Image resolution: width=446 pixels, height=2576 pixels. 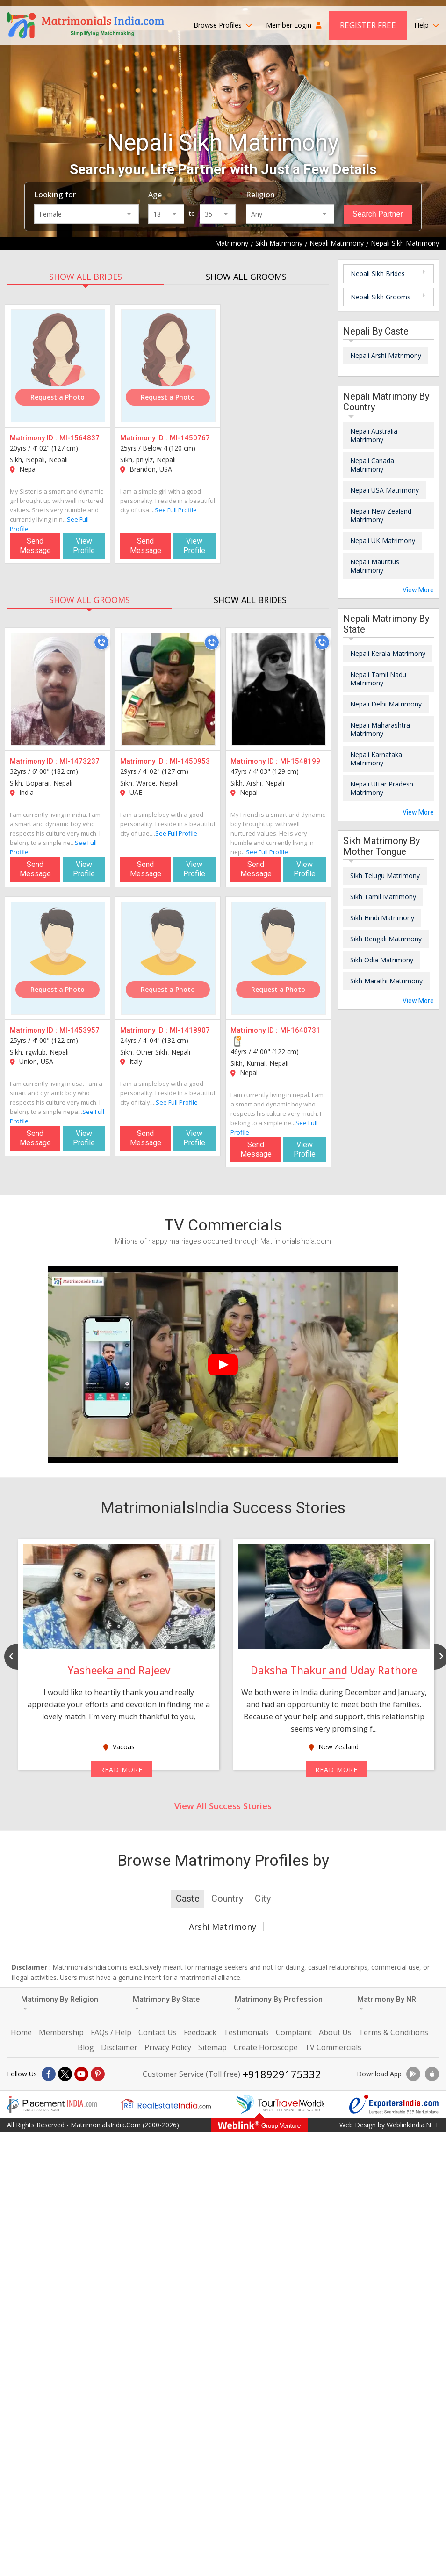 I want to click on Nepali Kerala Matrimony, so click(x=387, y=653).